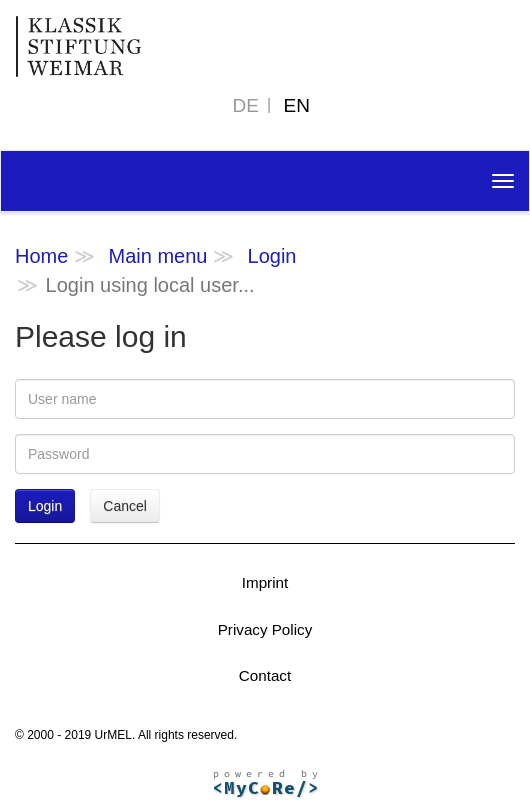  Describe the element at coordinates (41, 256) in the screenshot. I see `Home` at that location.